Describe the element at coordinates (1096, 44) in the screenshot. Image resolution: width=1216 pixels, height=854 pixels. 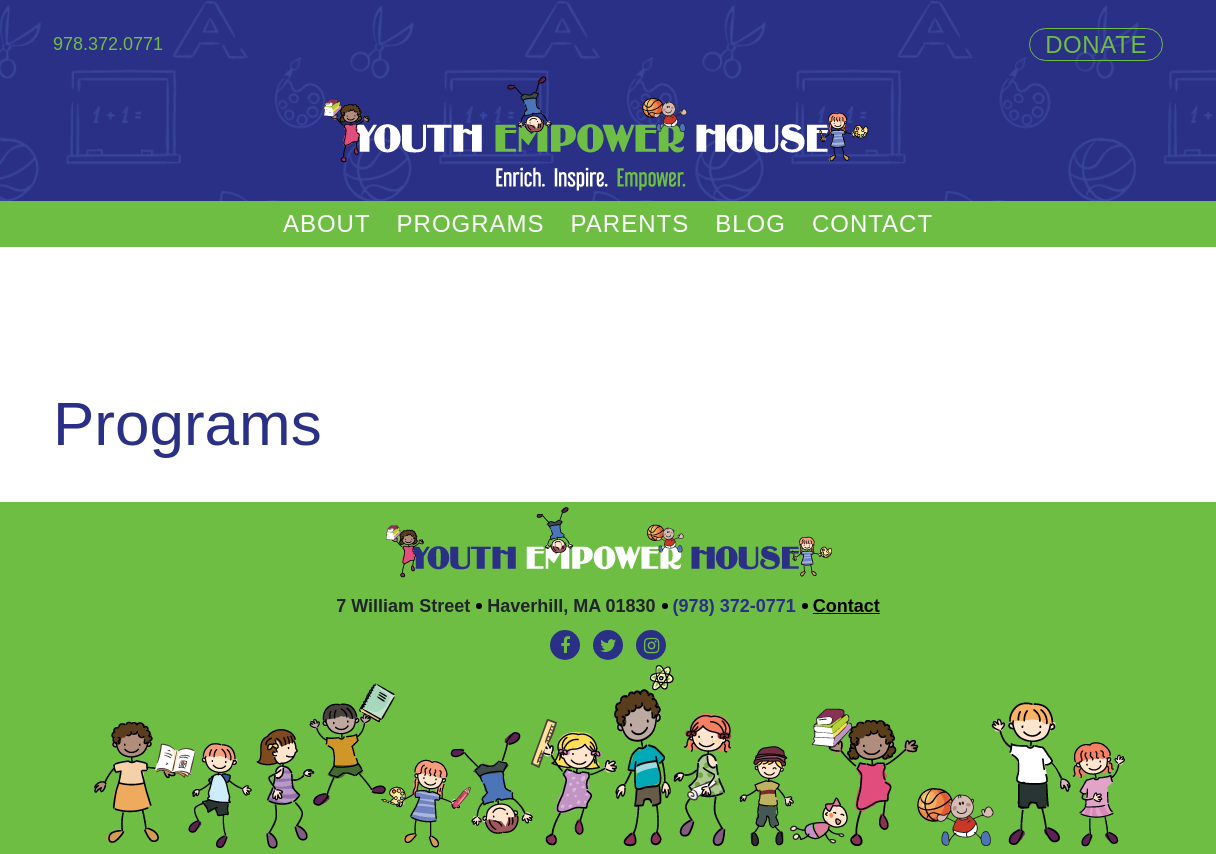
I see `Donate` at that location.